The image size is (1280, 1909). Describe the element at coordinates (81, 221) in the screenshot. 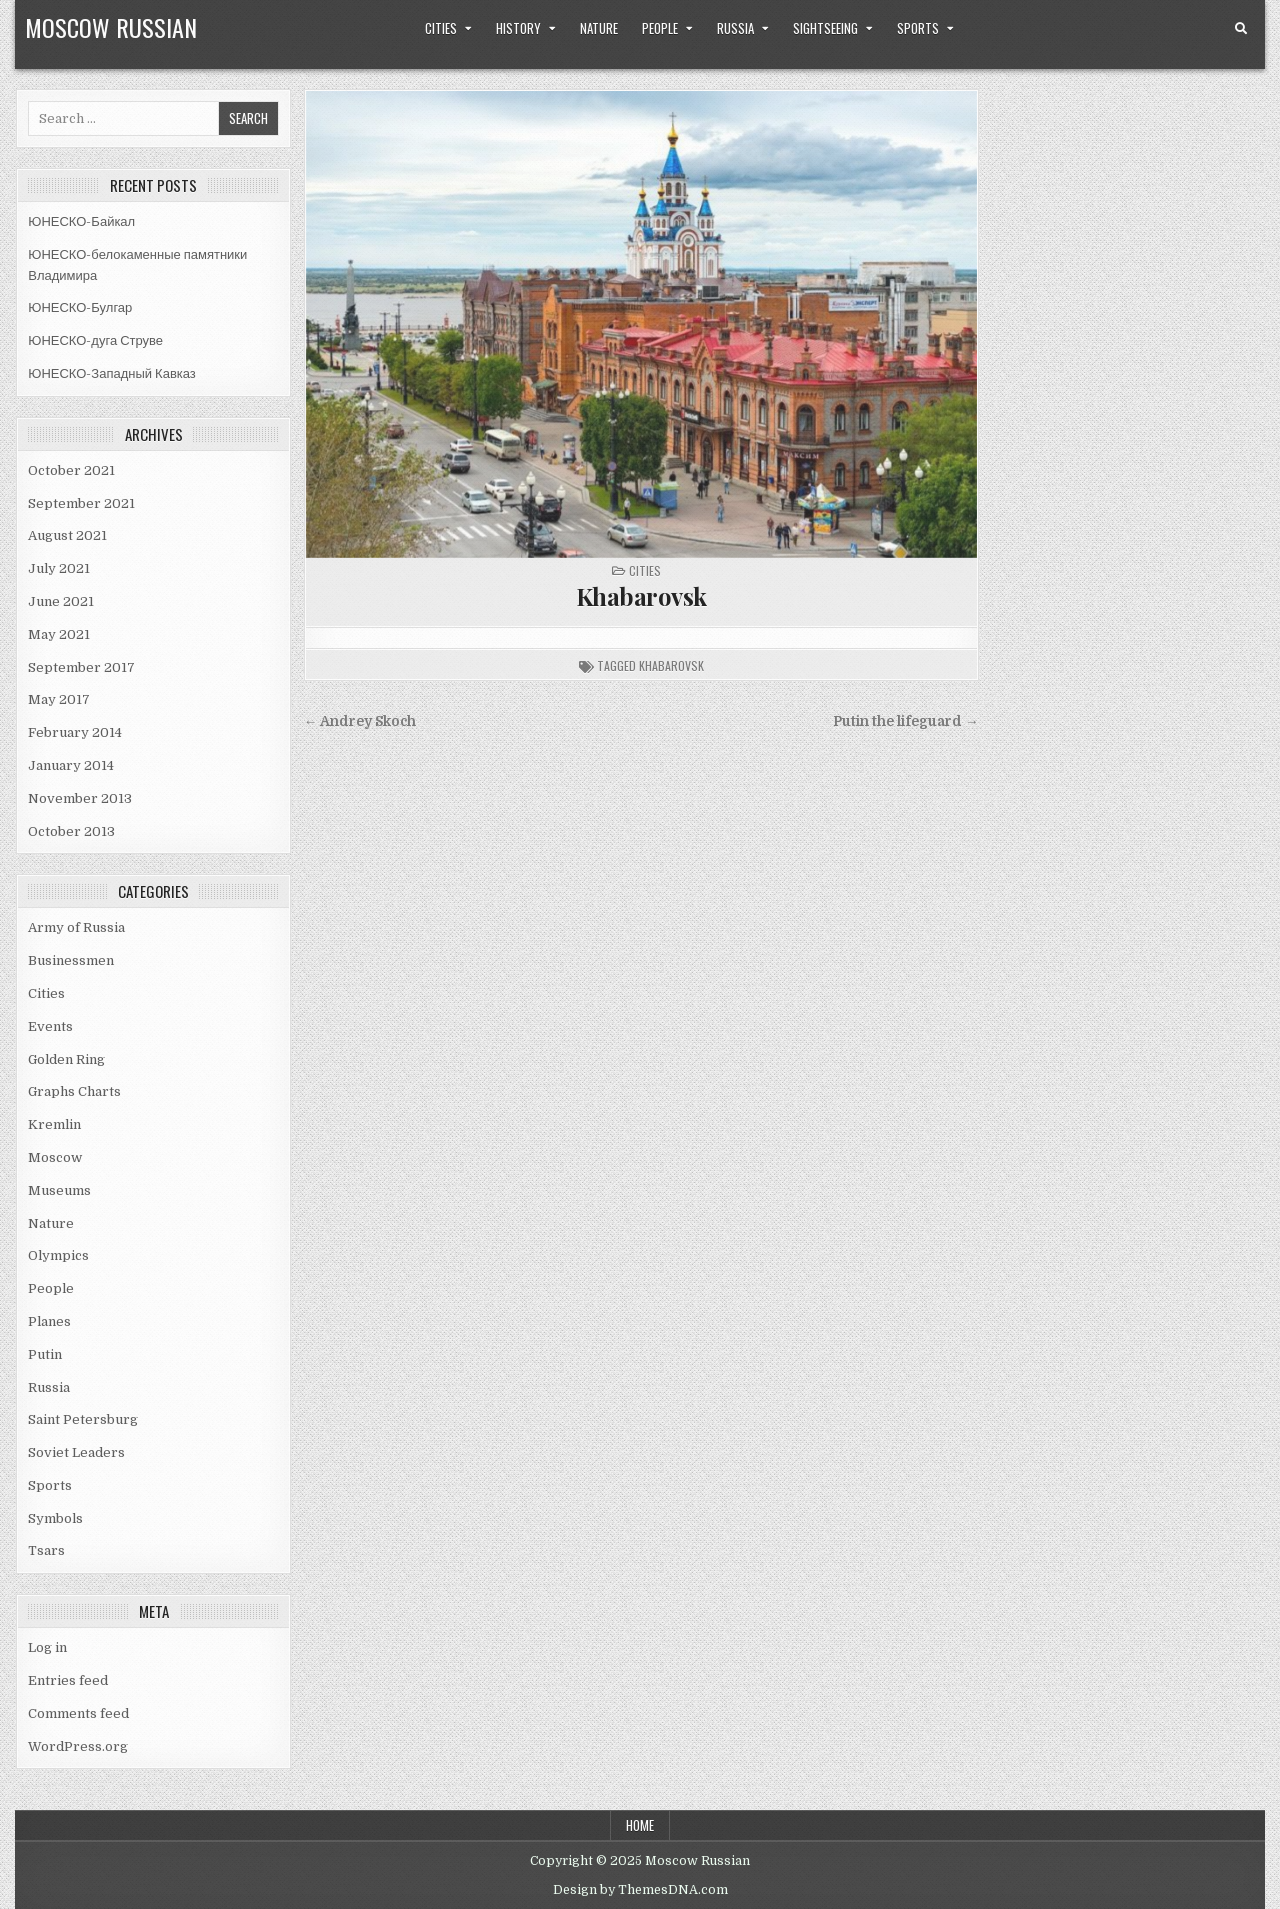

I see `ЮНЕСКО-Байкал` at that location.